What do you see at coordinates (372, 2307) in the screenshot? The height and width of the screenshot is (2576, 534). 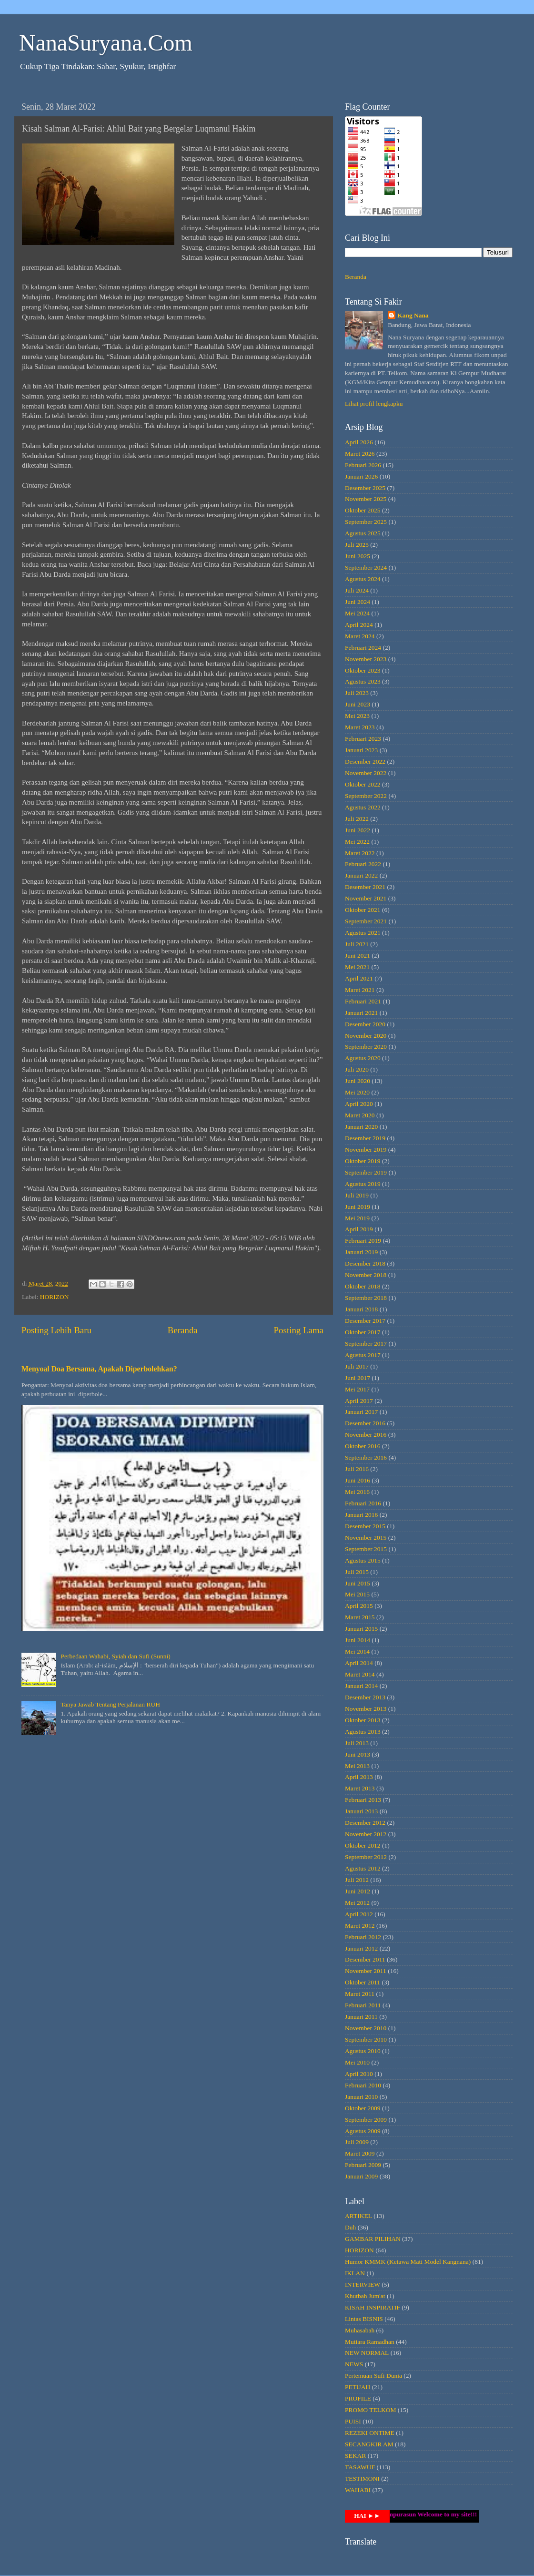 I see `KISAH INSPIRATIF` at bounding box center [372, 2307].